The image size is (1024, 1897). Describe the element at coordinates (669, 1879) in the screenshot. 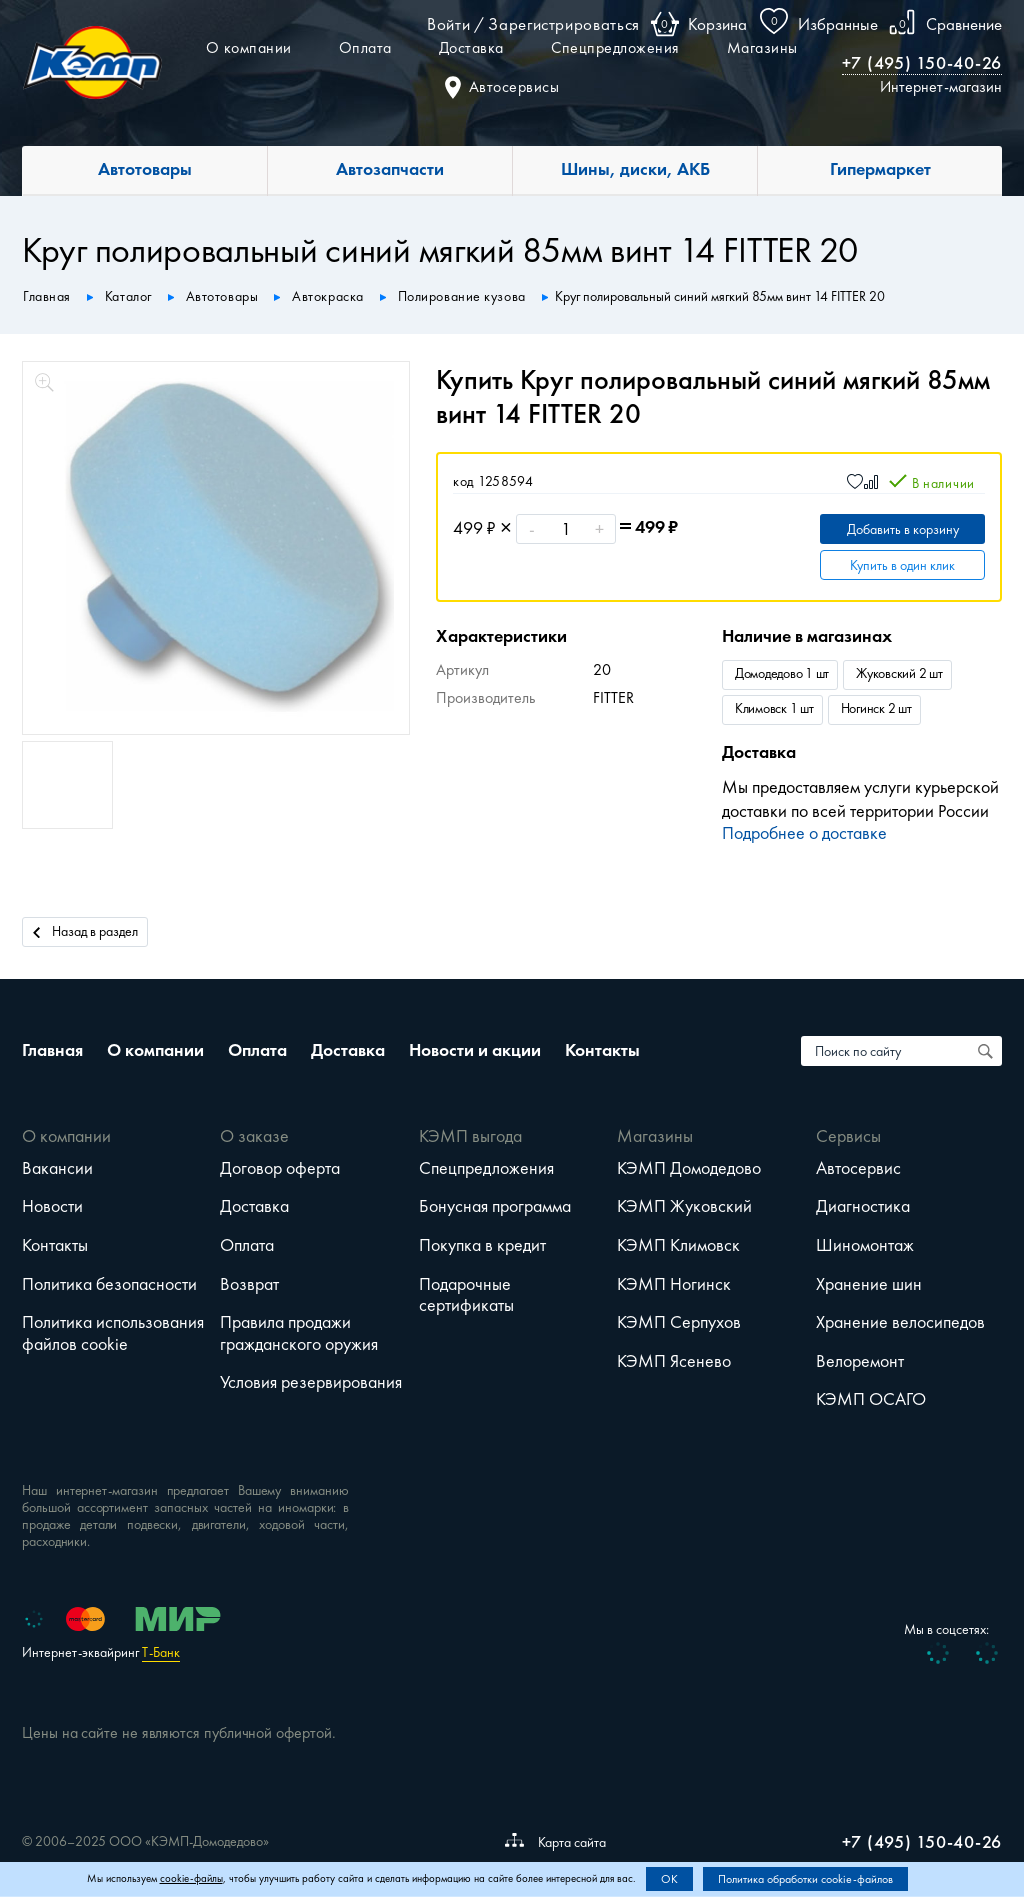

I see `OK` at that location.